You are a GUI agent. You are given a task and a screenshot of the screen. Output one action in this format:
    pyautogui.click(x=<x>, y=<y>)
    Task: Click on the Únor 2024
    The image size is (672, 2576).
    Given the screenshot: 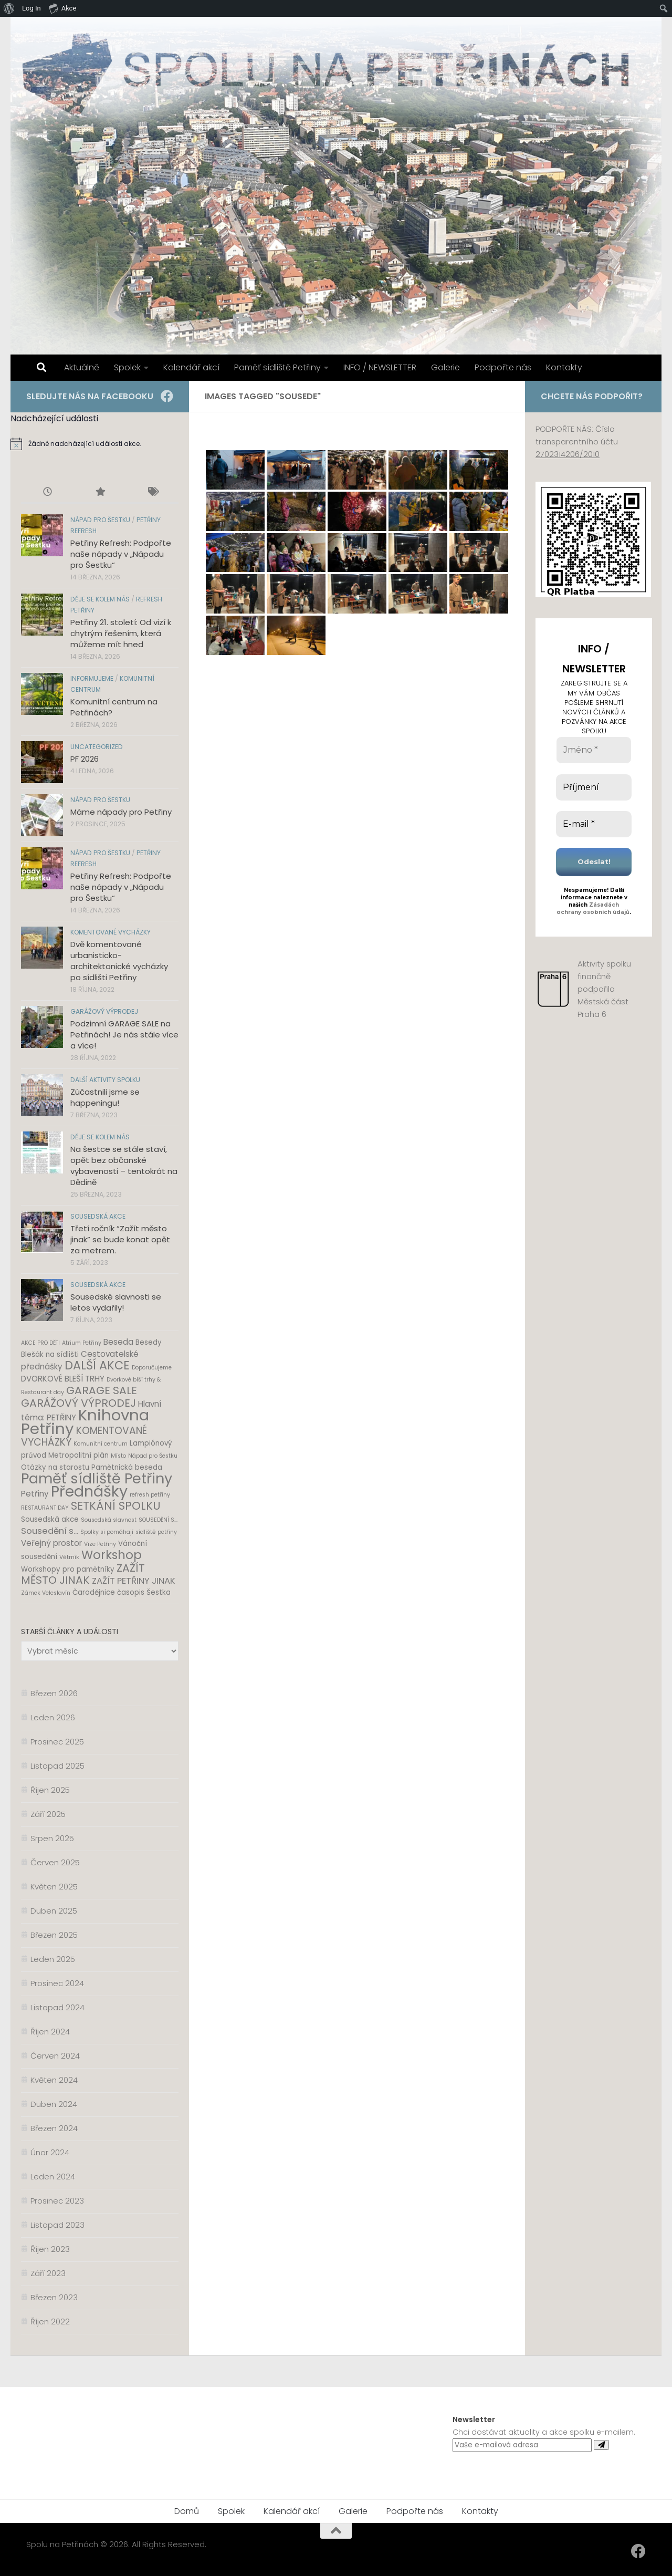 What is the action you would take?
    pyautogui.click(x=49, y=2152)
    